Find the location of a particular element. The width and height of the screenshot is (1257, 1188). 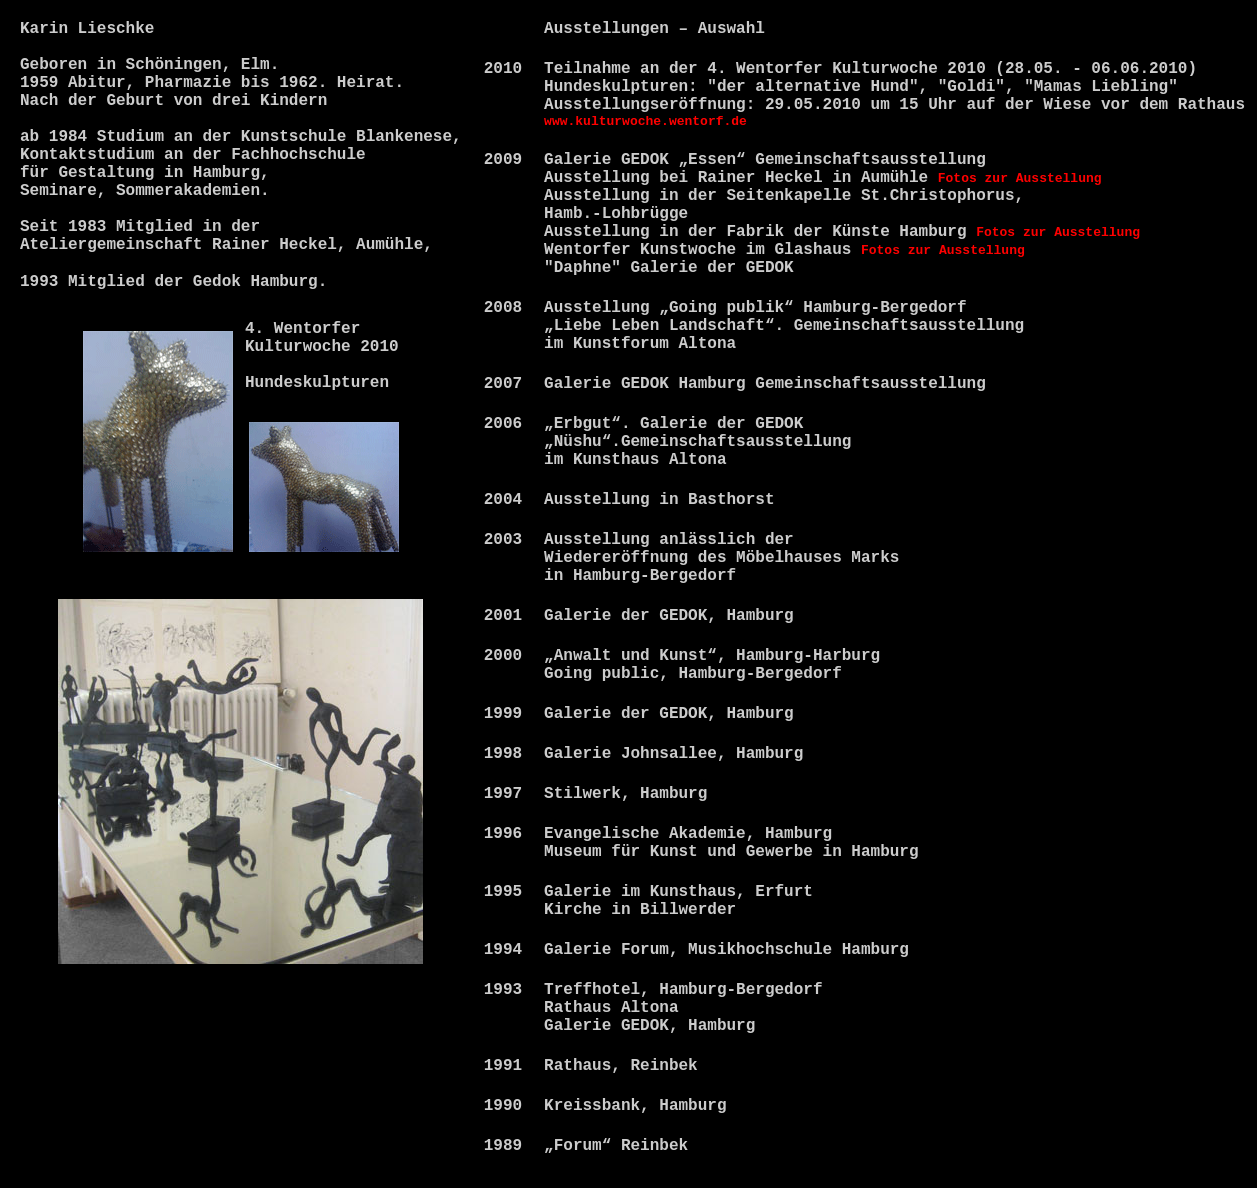

Fotos zur Ausstellung is located at coordinates (1020, 178).